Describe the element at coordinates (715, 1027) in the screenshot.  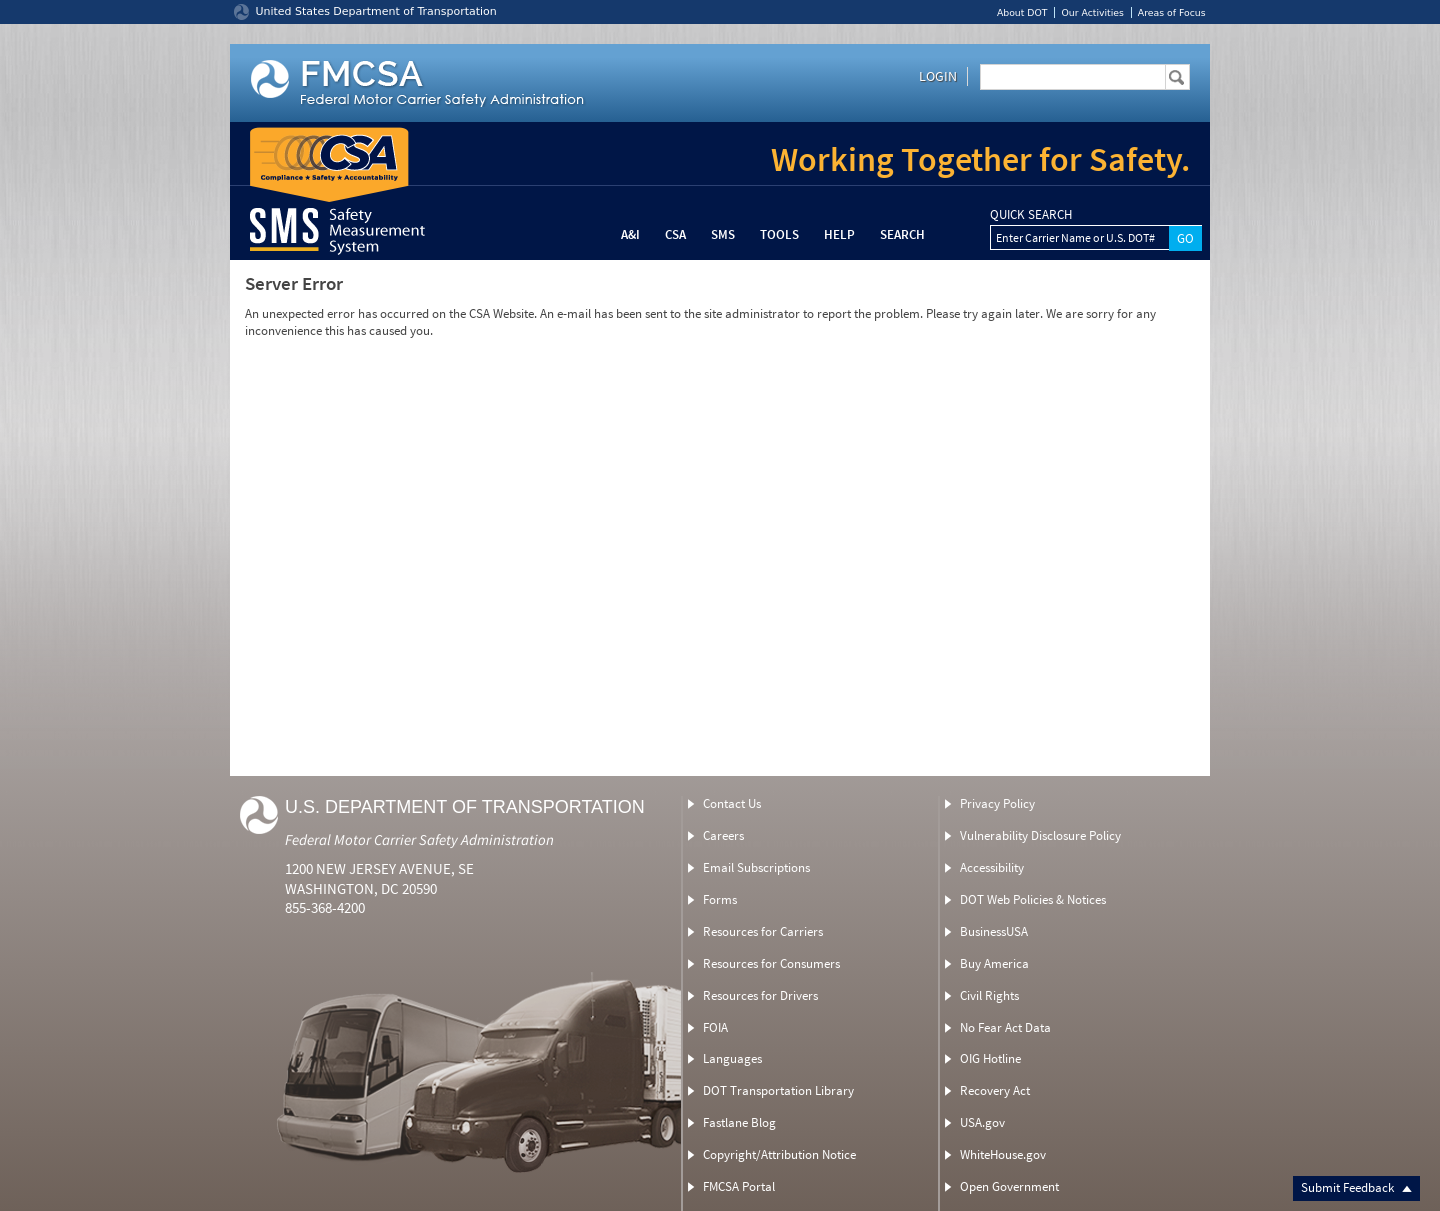
I see `FOIA` at that location.